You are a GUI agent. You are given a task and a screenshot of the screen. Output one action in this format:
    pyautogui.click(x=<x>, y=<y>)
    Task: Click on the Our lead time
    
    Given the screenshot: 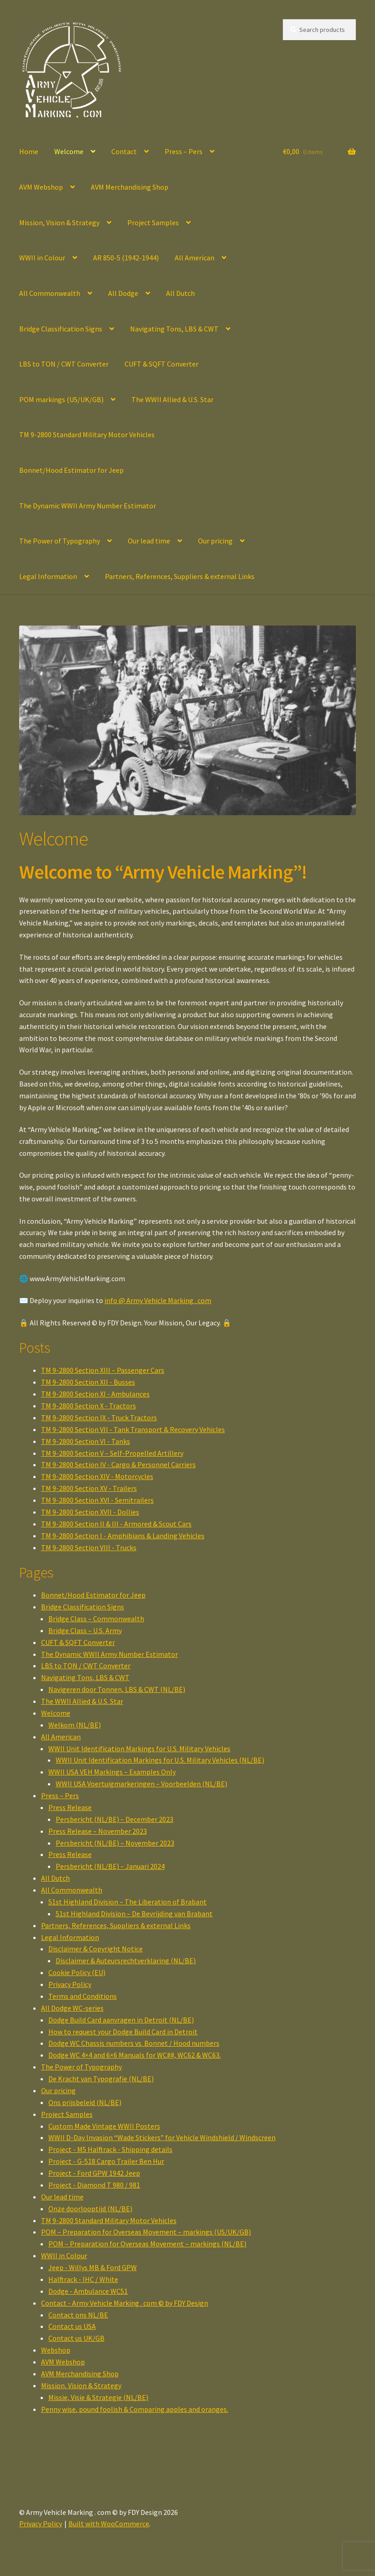 What is the action you would take?
    pyautogui.click(x=149, y=540)
    